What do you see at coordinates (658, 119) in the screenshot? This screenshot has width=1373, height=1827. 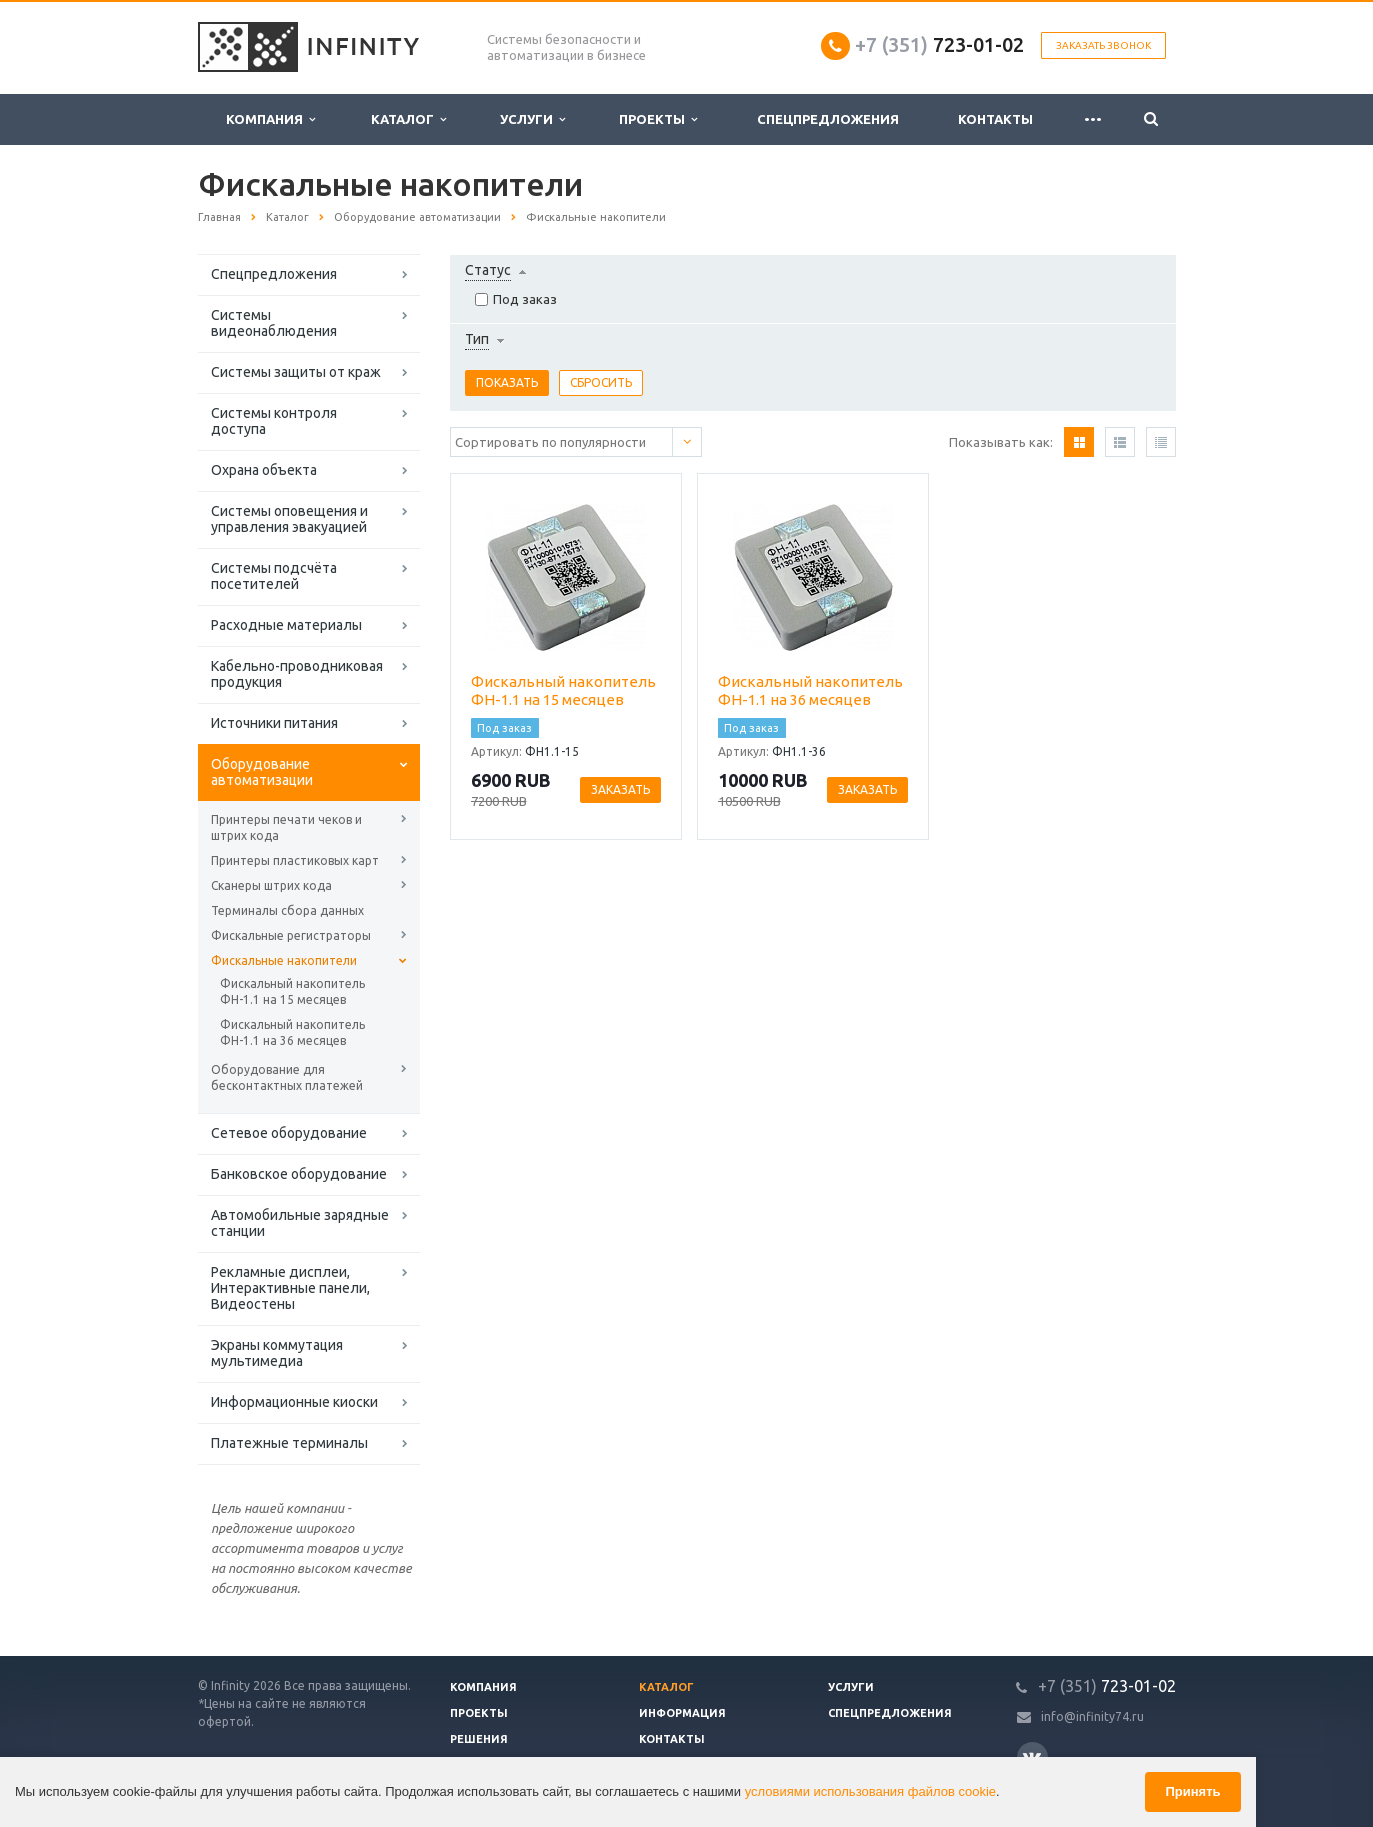 I see `Проекты` at bounding box center [658, 119].